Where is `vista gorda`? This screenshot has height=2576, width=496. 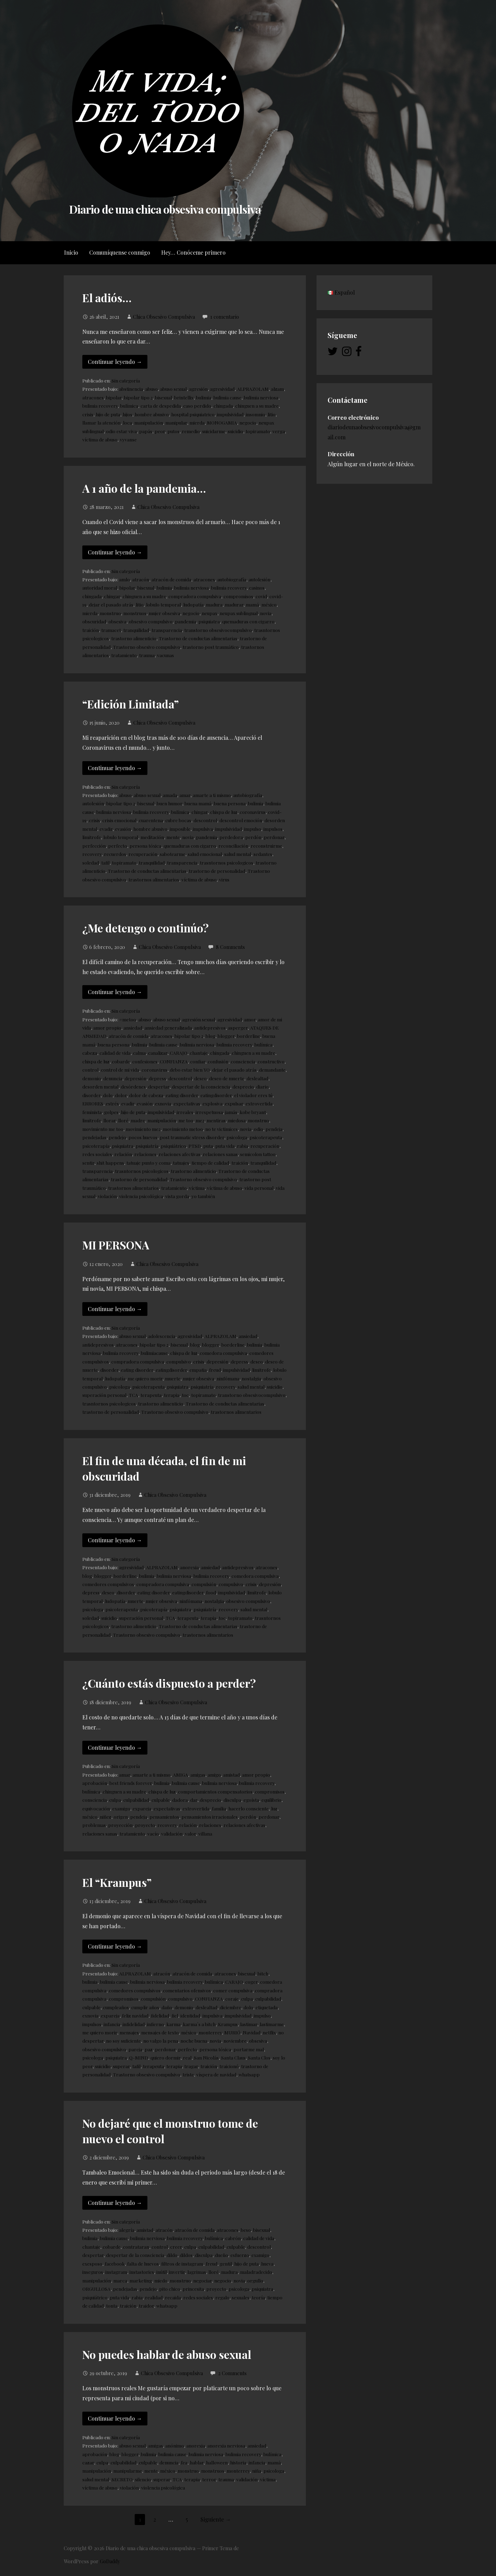
vista gorda is located at coordinates (177, 1196).